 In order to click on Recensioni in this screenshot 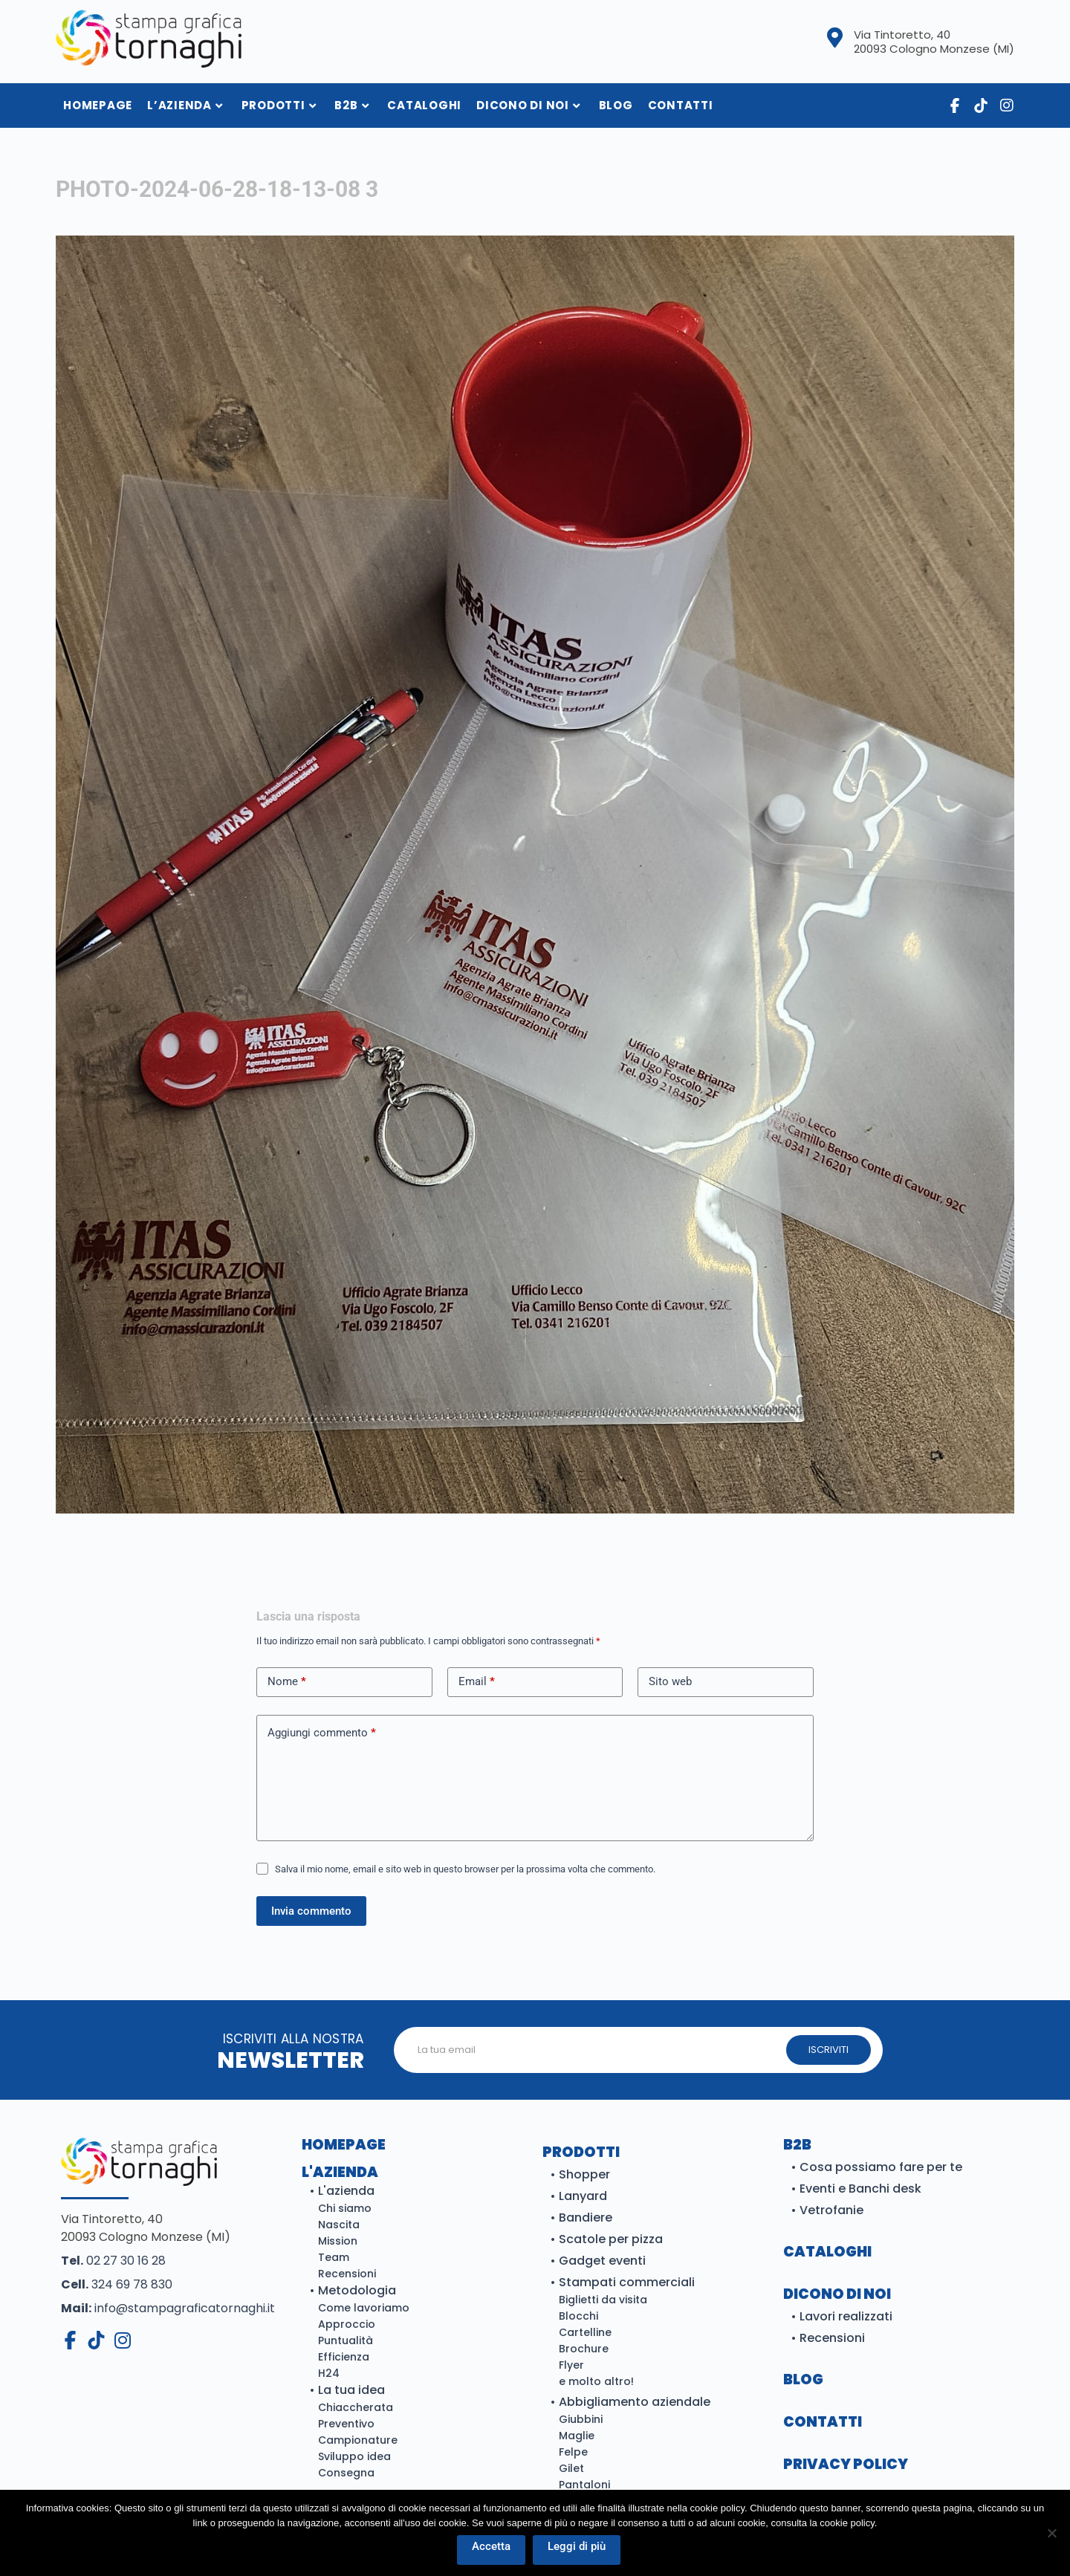, I will do `click(347, 2273)`.